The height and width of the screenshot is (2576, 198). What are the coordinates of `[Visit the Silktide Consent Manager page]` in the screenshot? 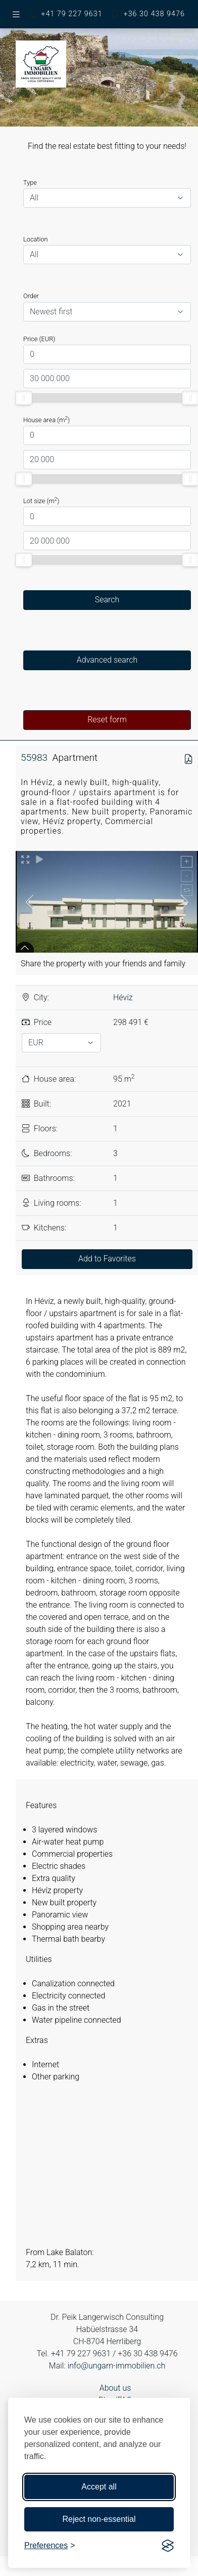 It's located at (168, 2546).